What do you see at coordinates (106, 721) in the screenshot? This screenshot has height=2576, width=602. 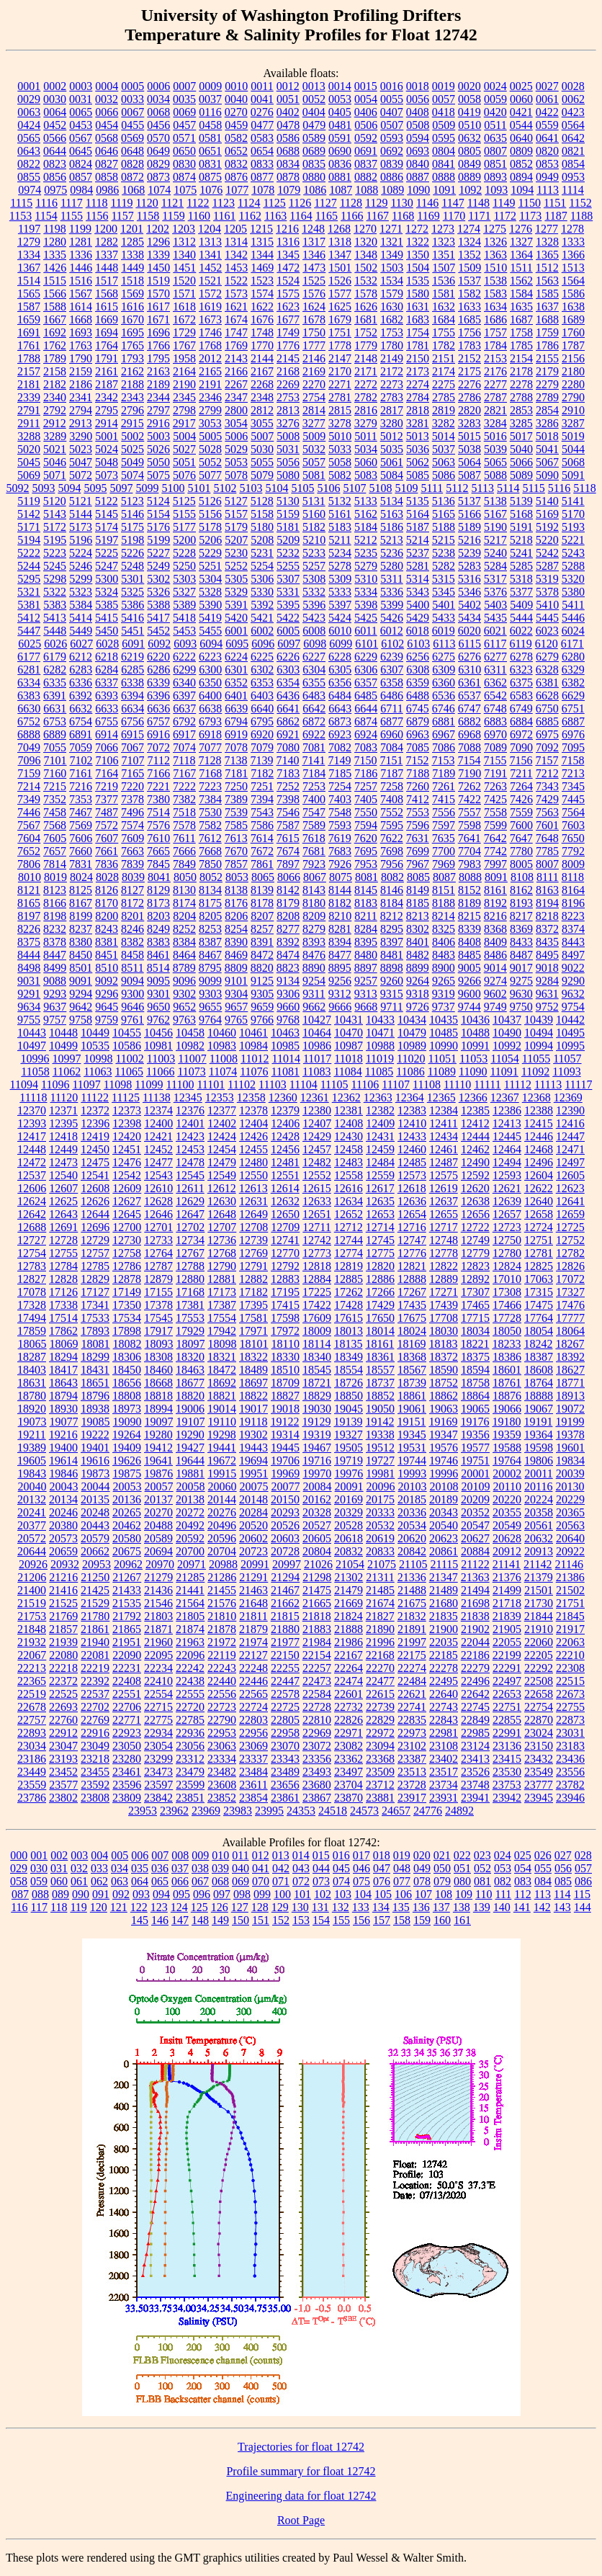 I see `6755` at bounding box center [106, 721].